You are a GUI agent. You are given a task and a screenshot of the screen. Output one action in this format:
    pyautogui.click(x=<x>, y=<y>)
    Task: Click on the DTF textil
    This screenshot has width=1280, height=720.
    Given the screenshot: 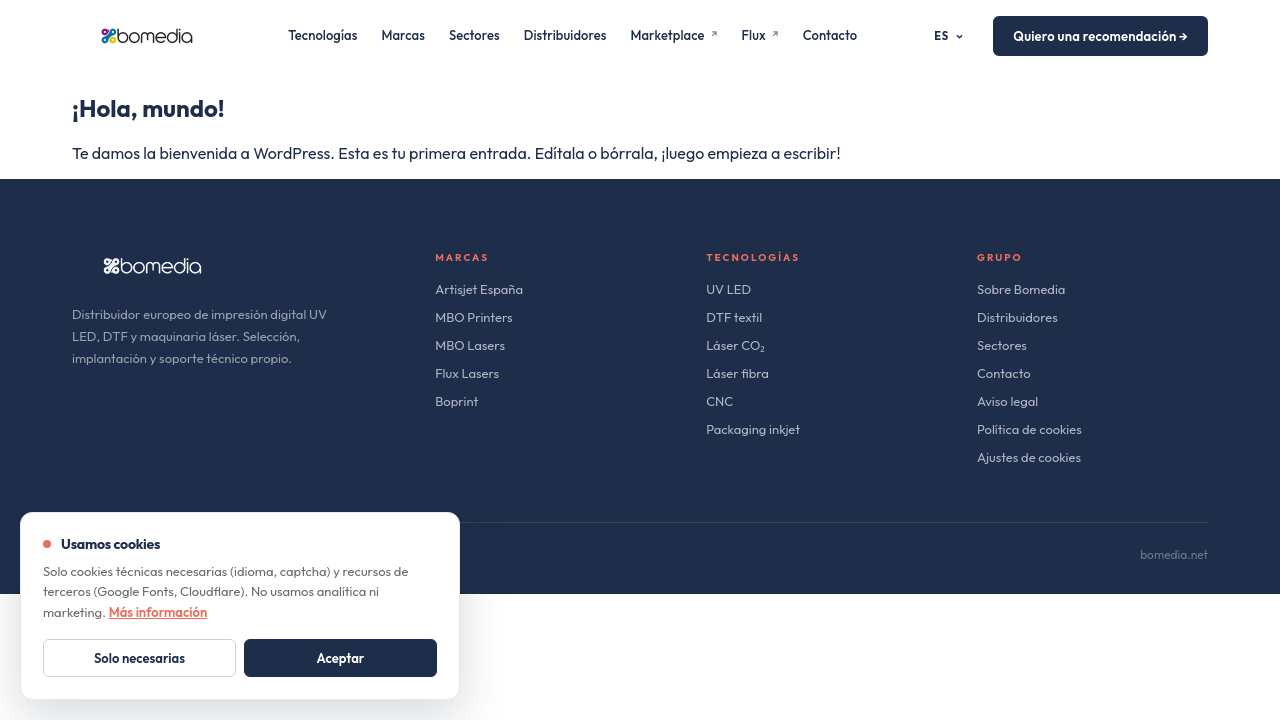 What is the action you would take?
    pyautogui.click(x=734, y=317)
    